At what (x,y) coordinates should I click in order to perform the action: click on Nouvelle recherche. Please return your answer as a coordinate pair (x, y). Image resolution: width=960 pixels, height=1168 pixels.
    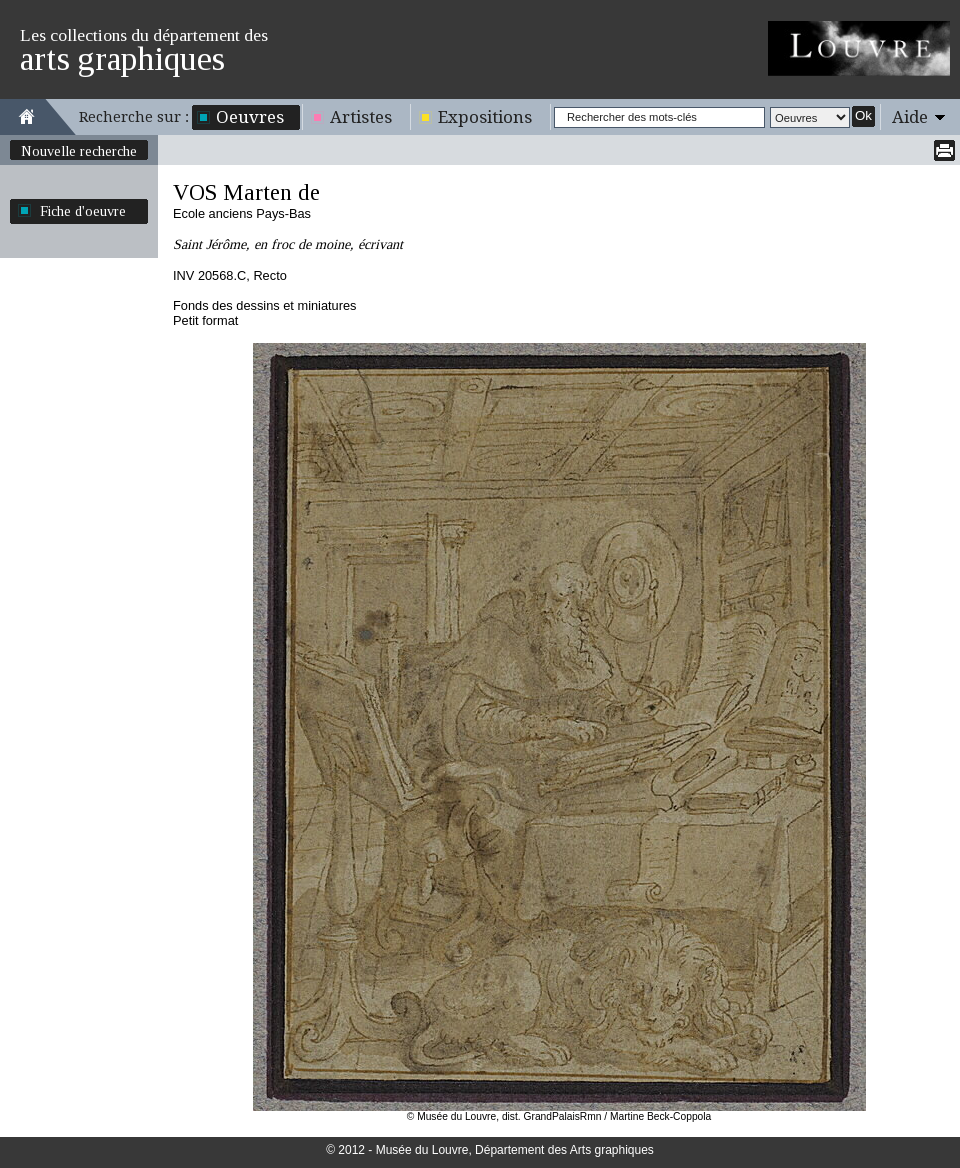
    Looking at the image, I should click on (79, 151).